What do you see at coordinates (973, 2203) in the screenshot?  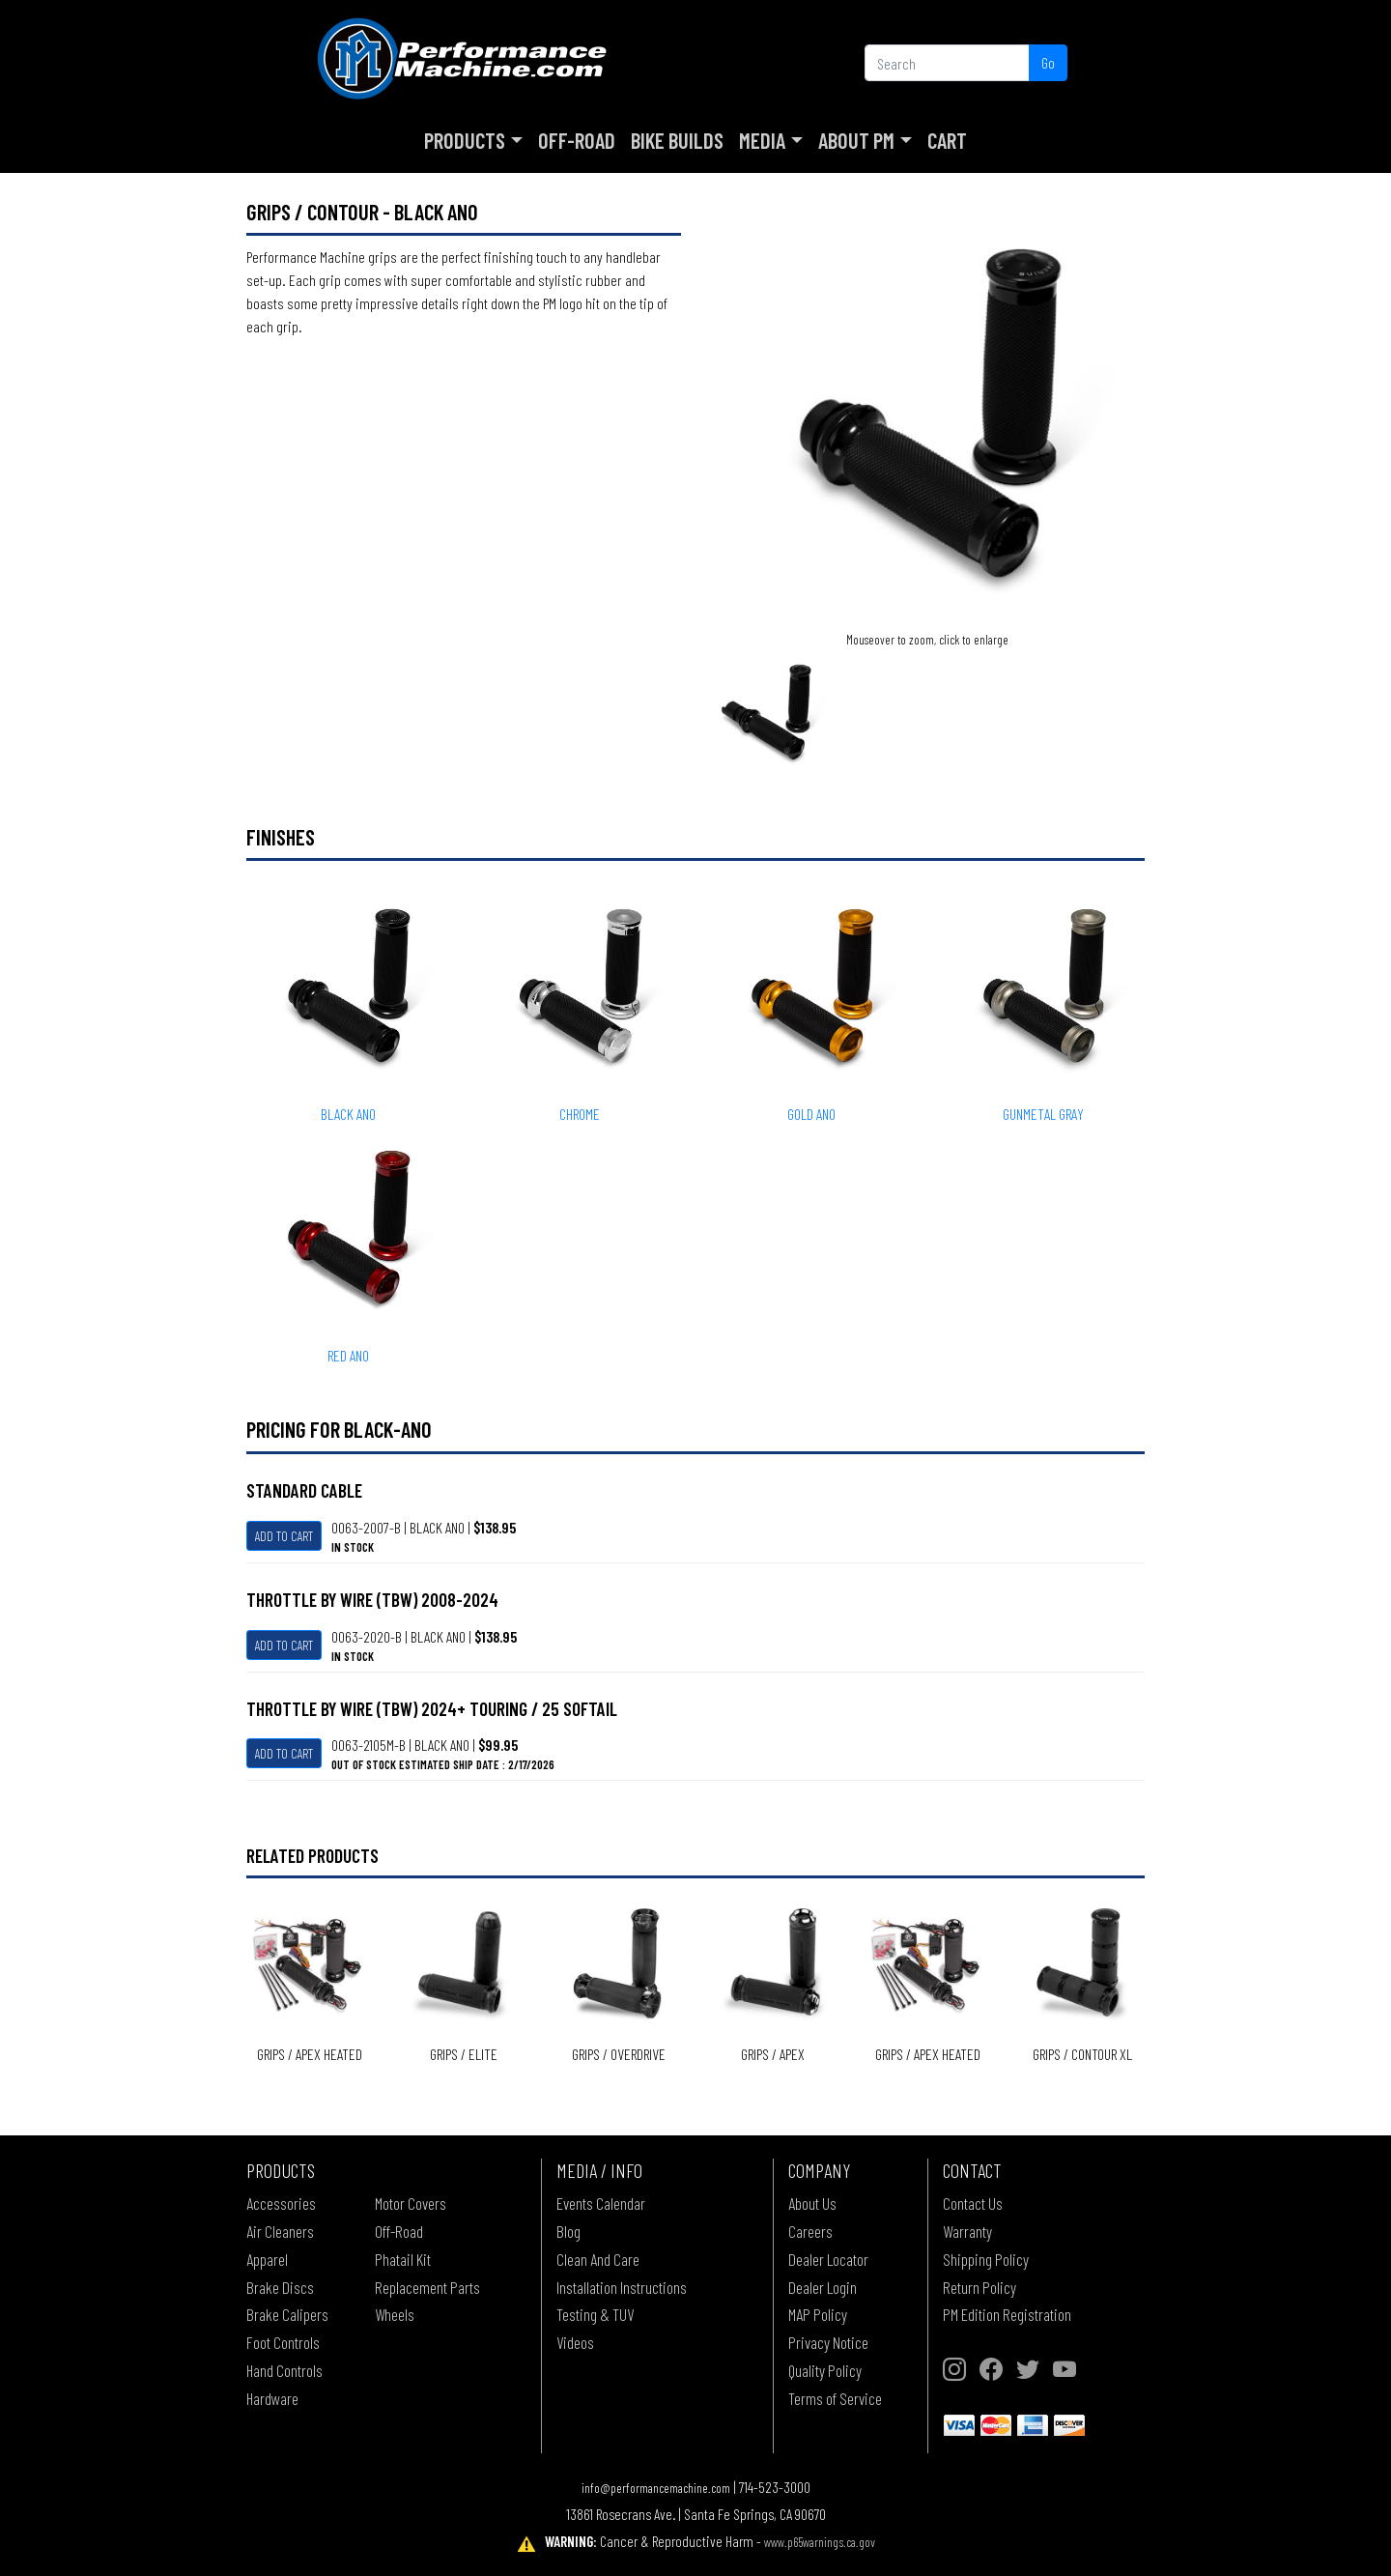 I see `Contact Us` at bounding box center [973, 2203].